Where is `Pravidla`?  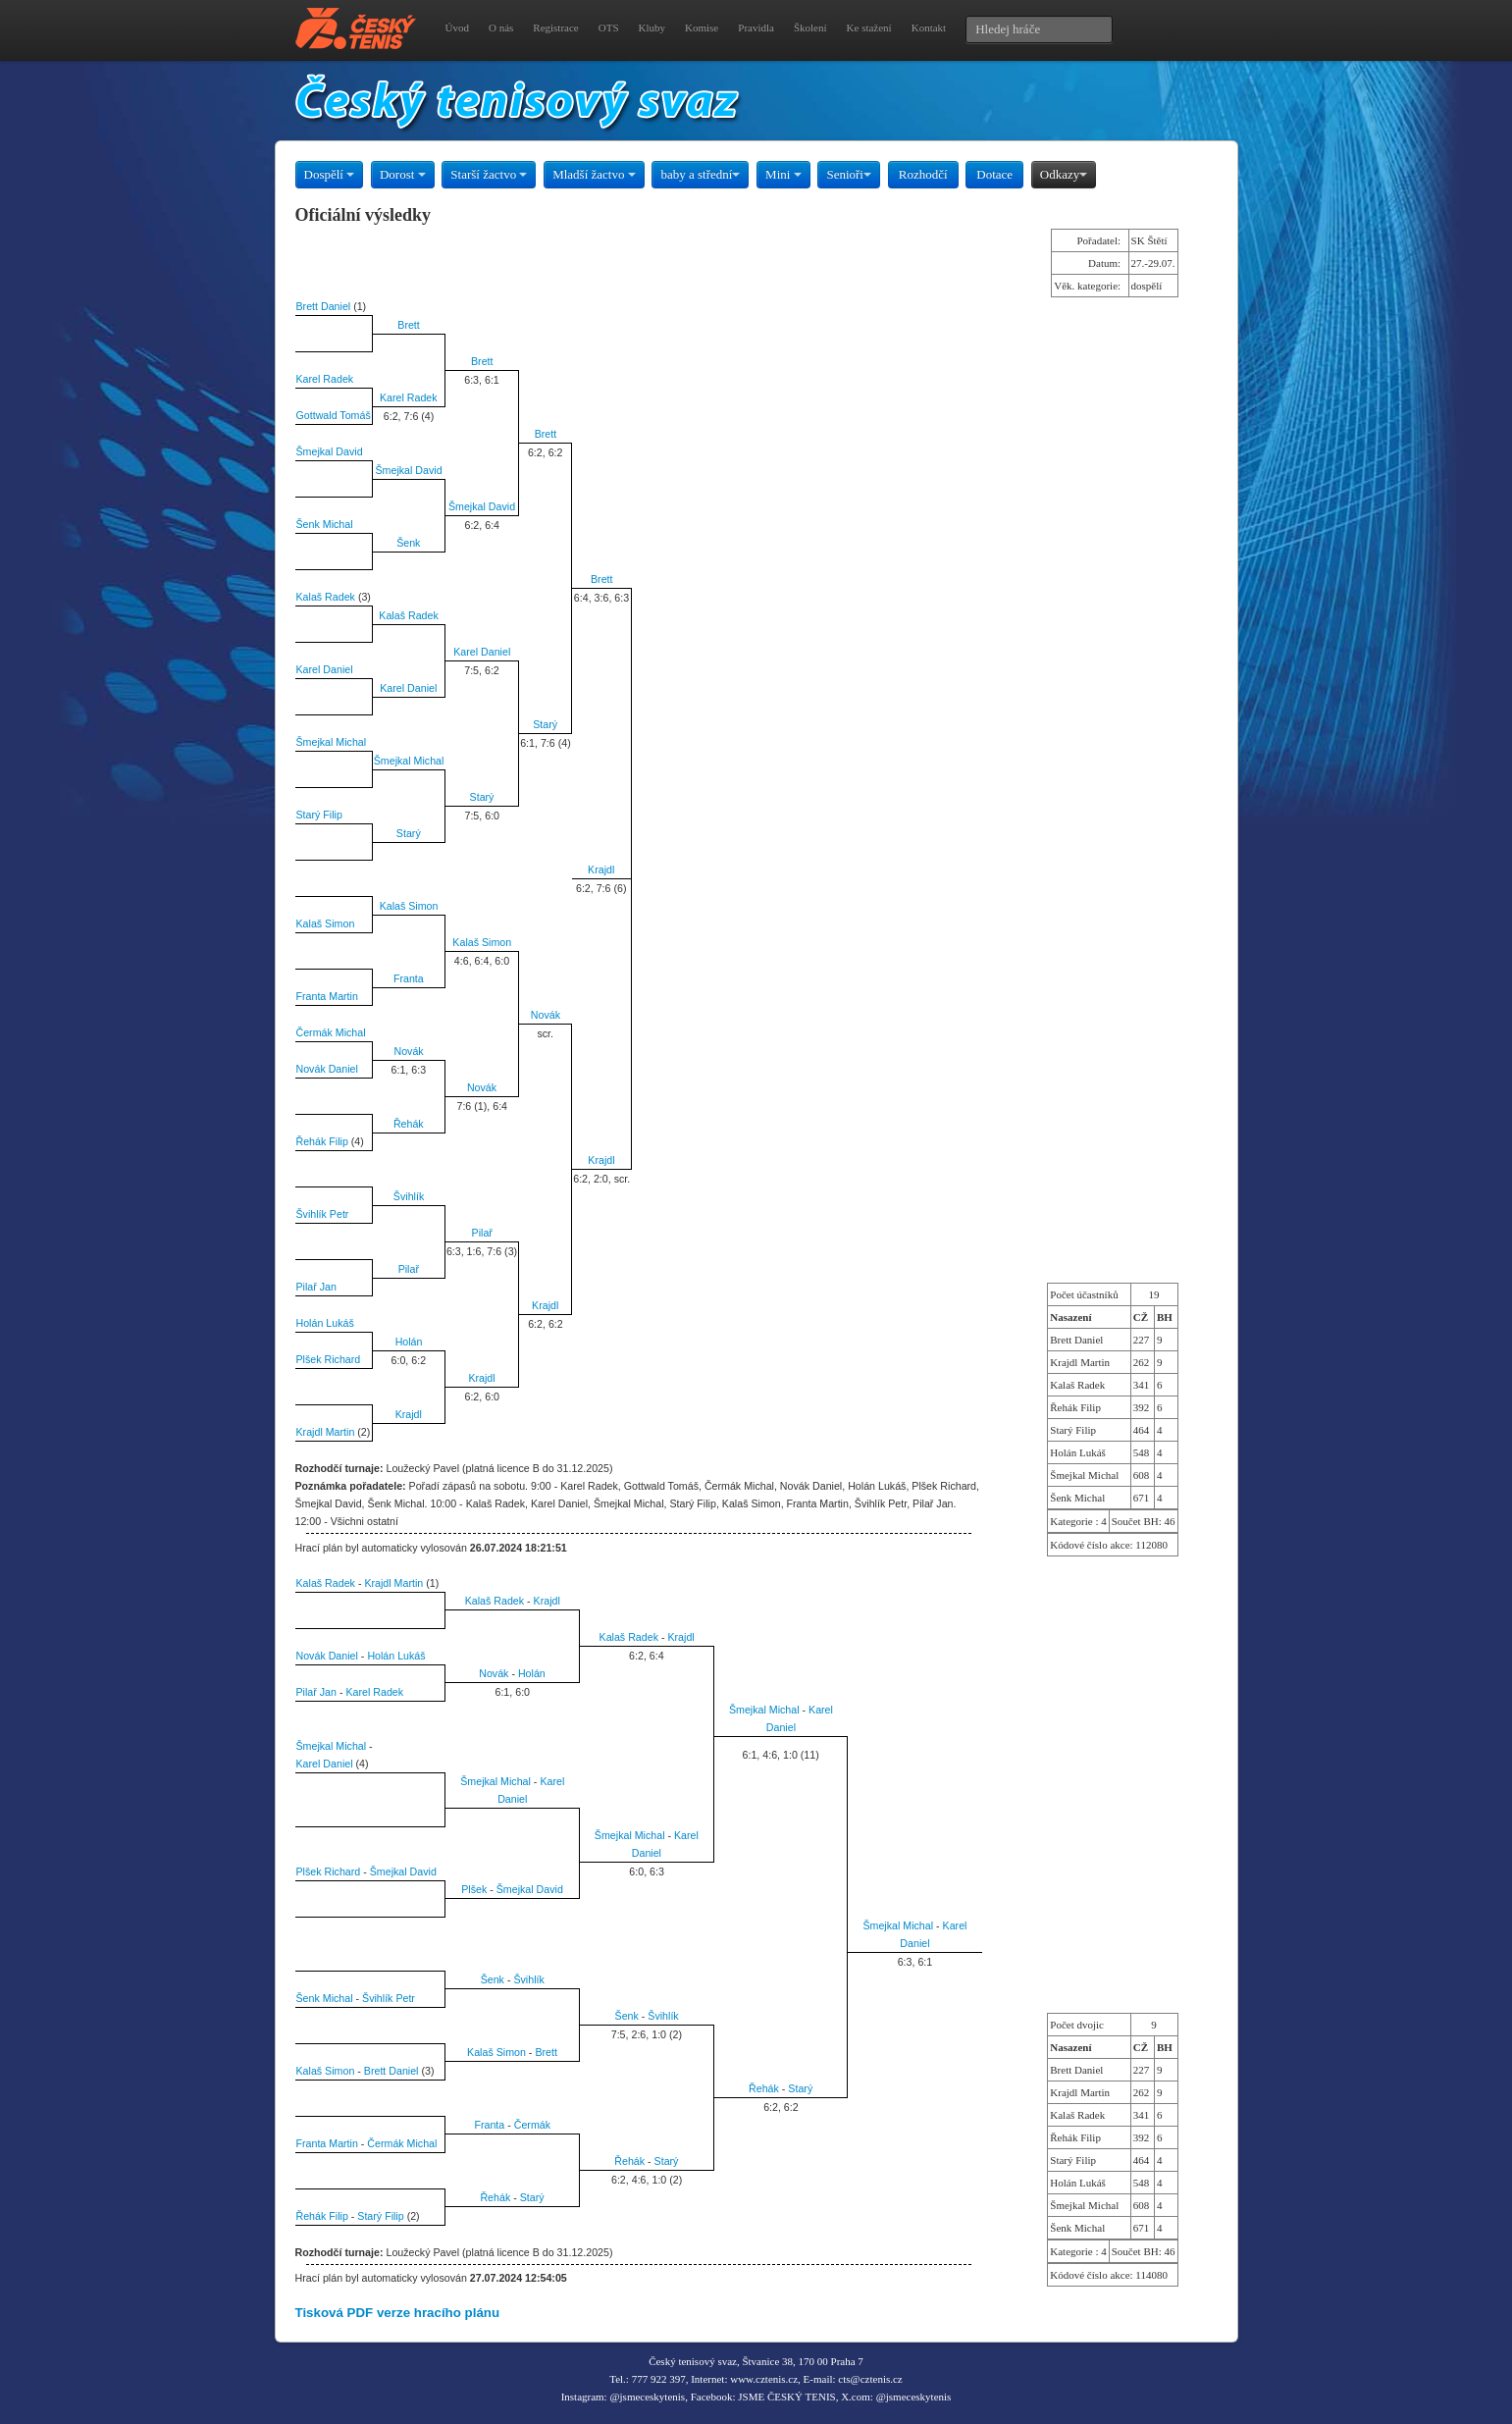 Pravidla is located at coordinates (756, 27).